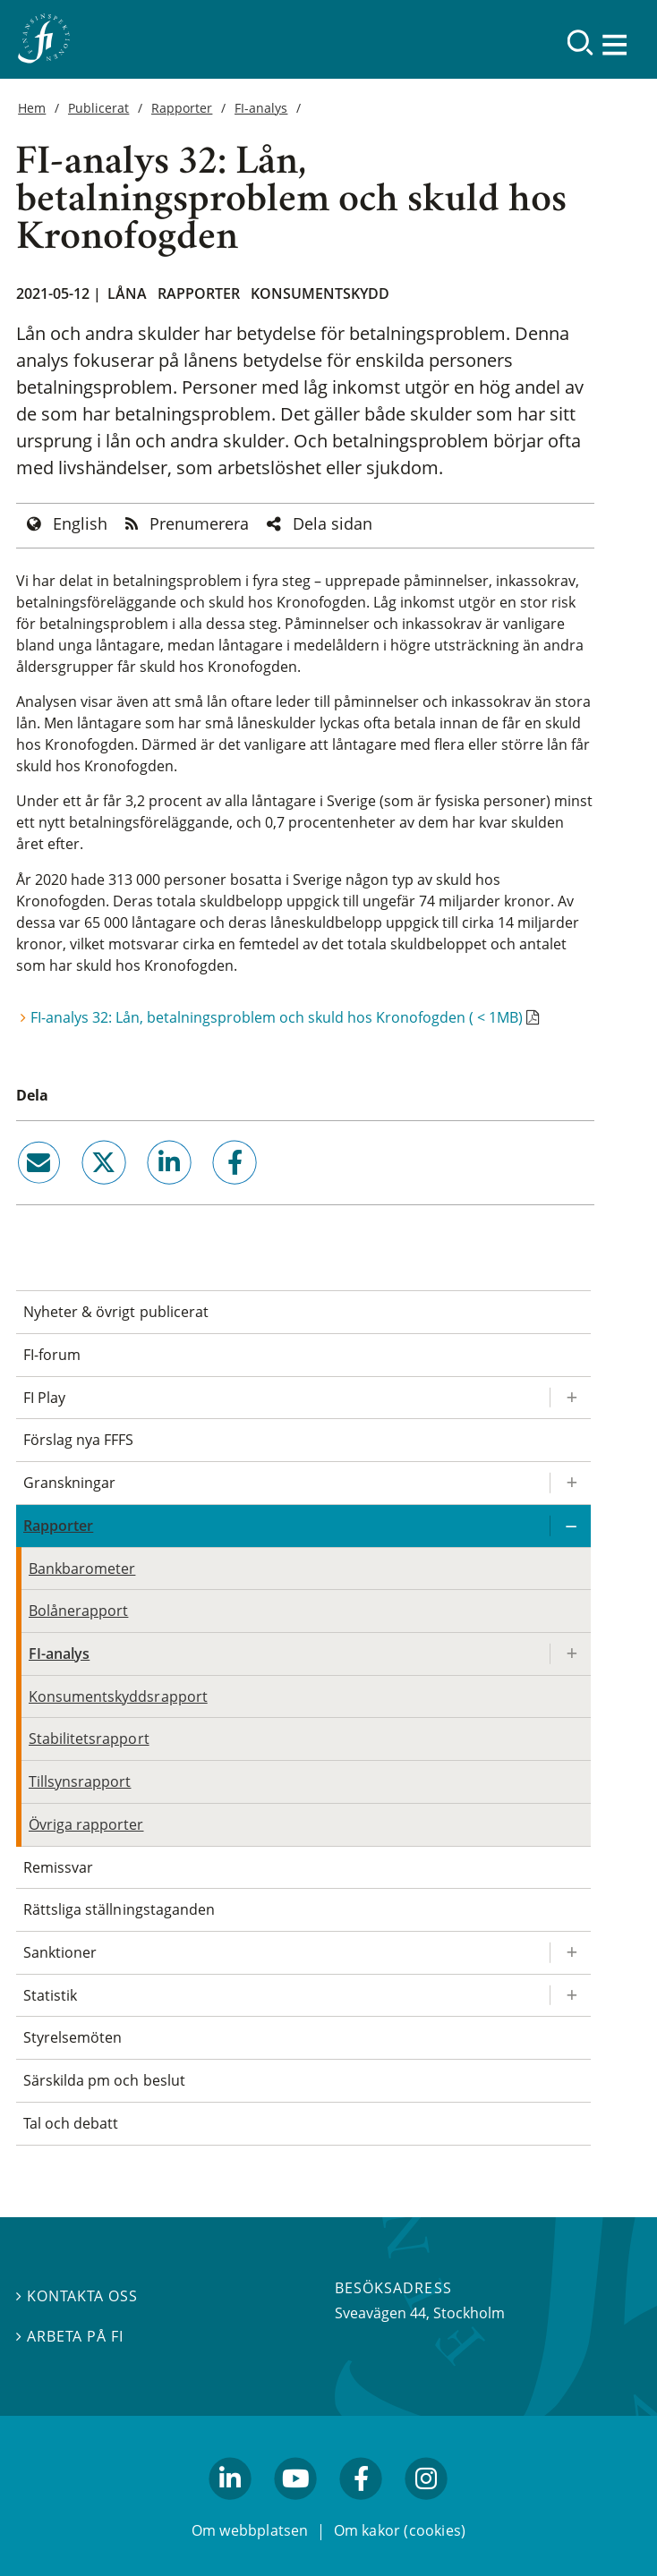 This screenshot has height=2576, width=657. What do you see at coordinates (80, 1781) in the screenshot?
I see `Tillsynsrapport` at bounding box center [80, 1781].